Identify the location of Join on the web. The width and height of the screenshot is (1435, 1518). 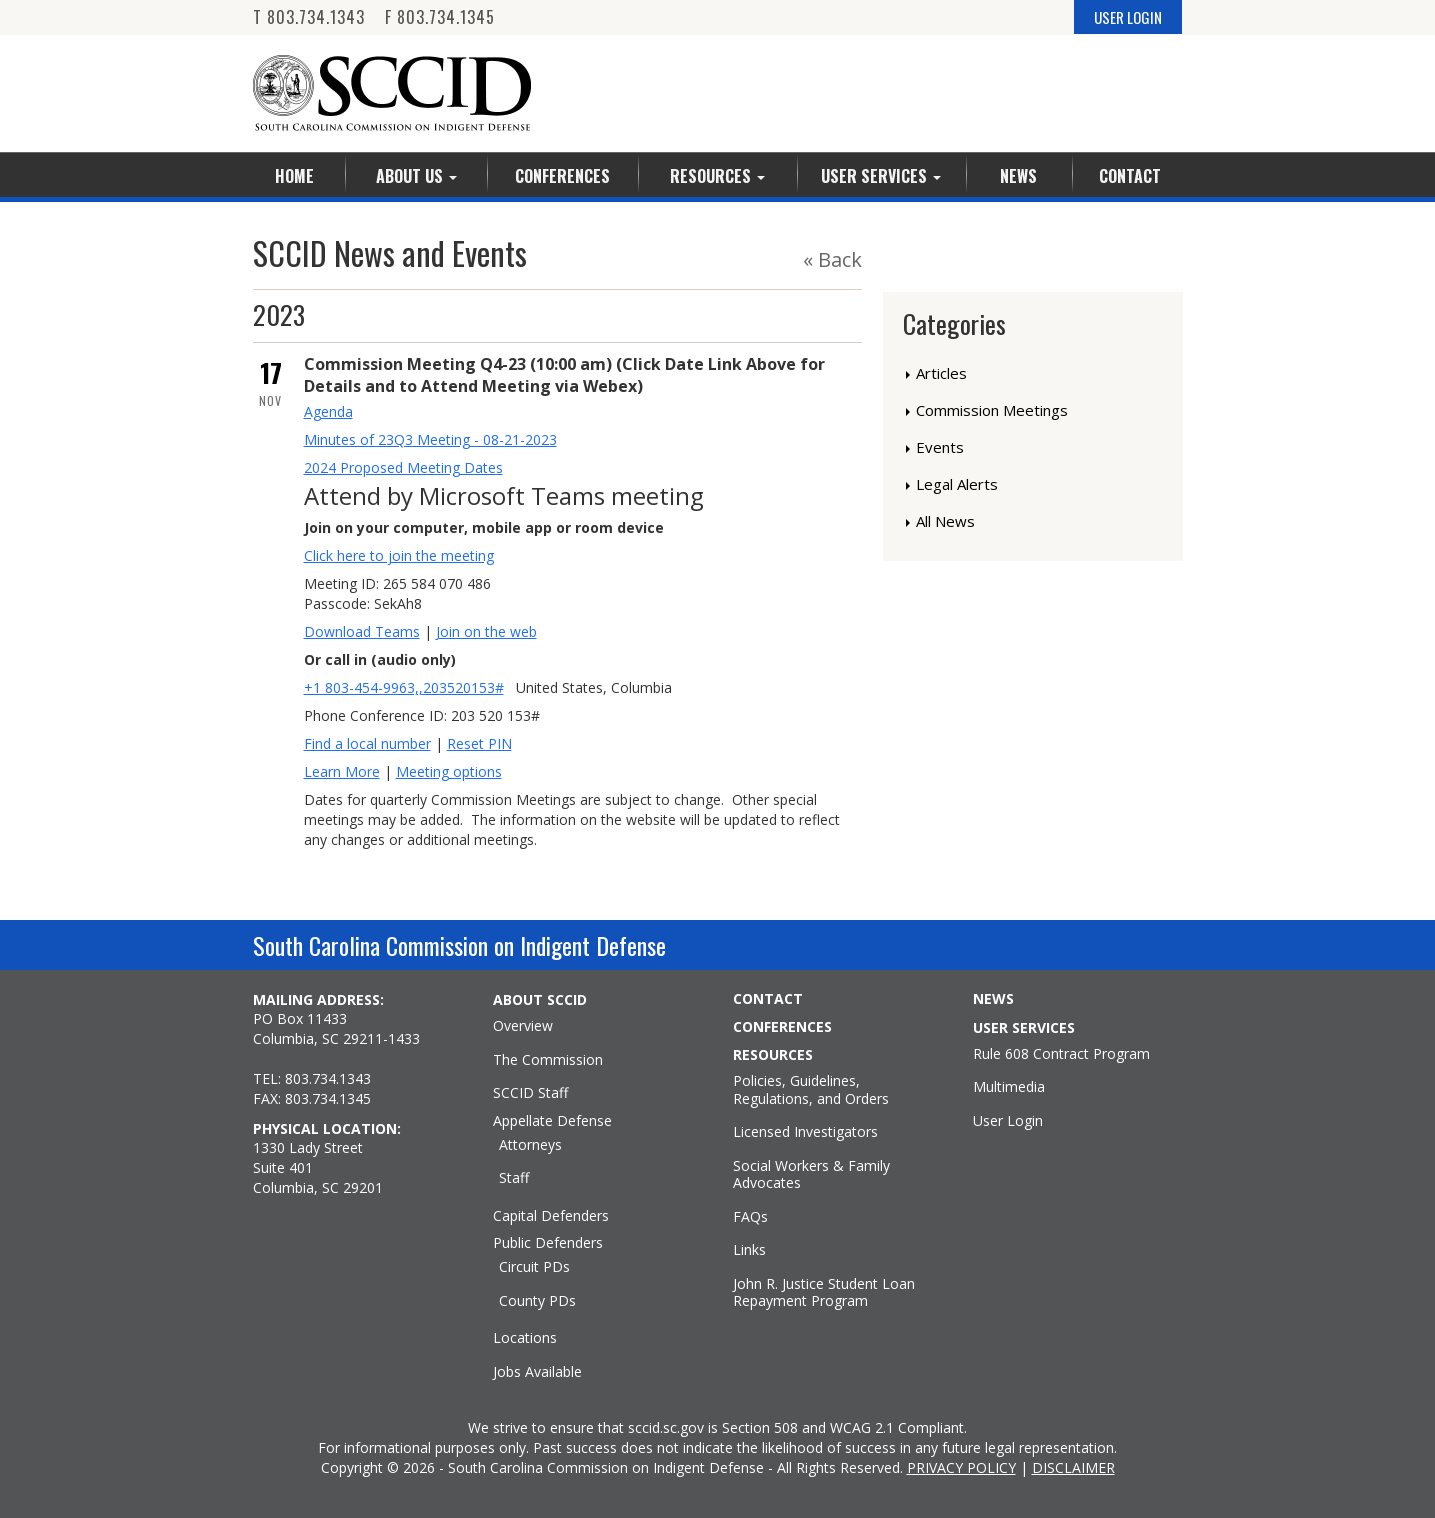
(486, 631).